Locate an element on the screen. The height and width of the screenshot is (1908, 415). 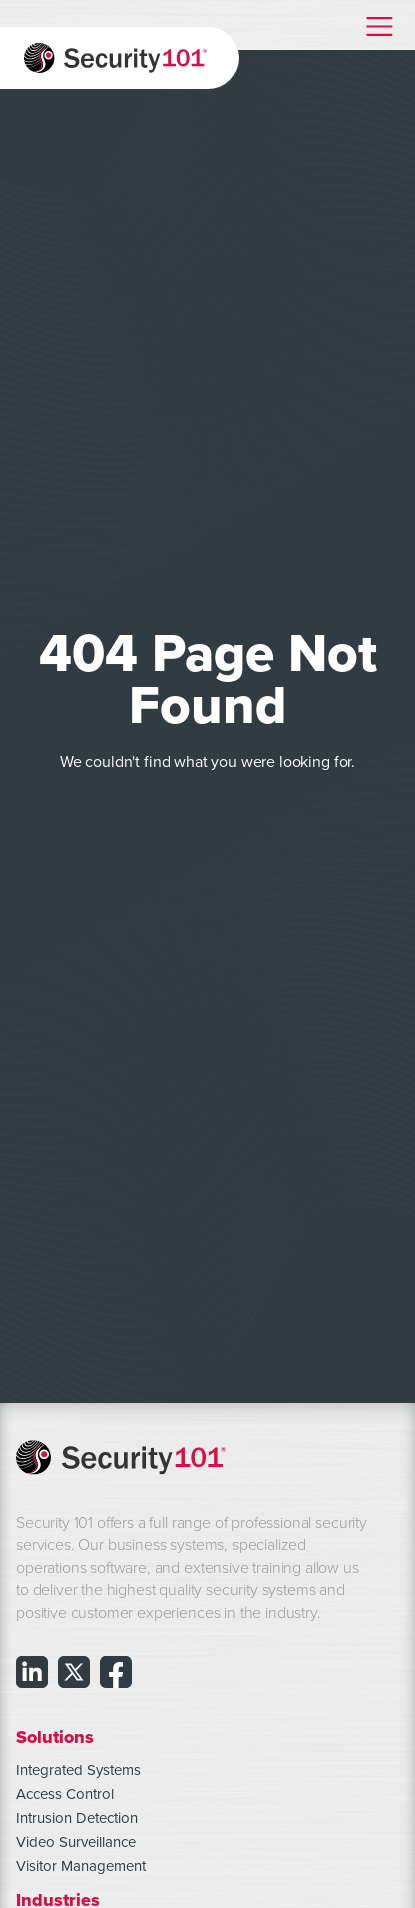
Visitor Management [menuitem] is located at coordinates (81, 1866).